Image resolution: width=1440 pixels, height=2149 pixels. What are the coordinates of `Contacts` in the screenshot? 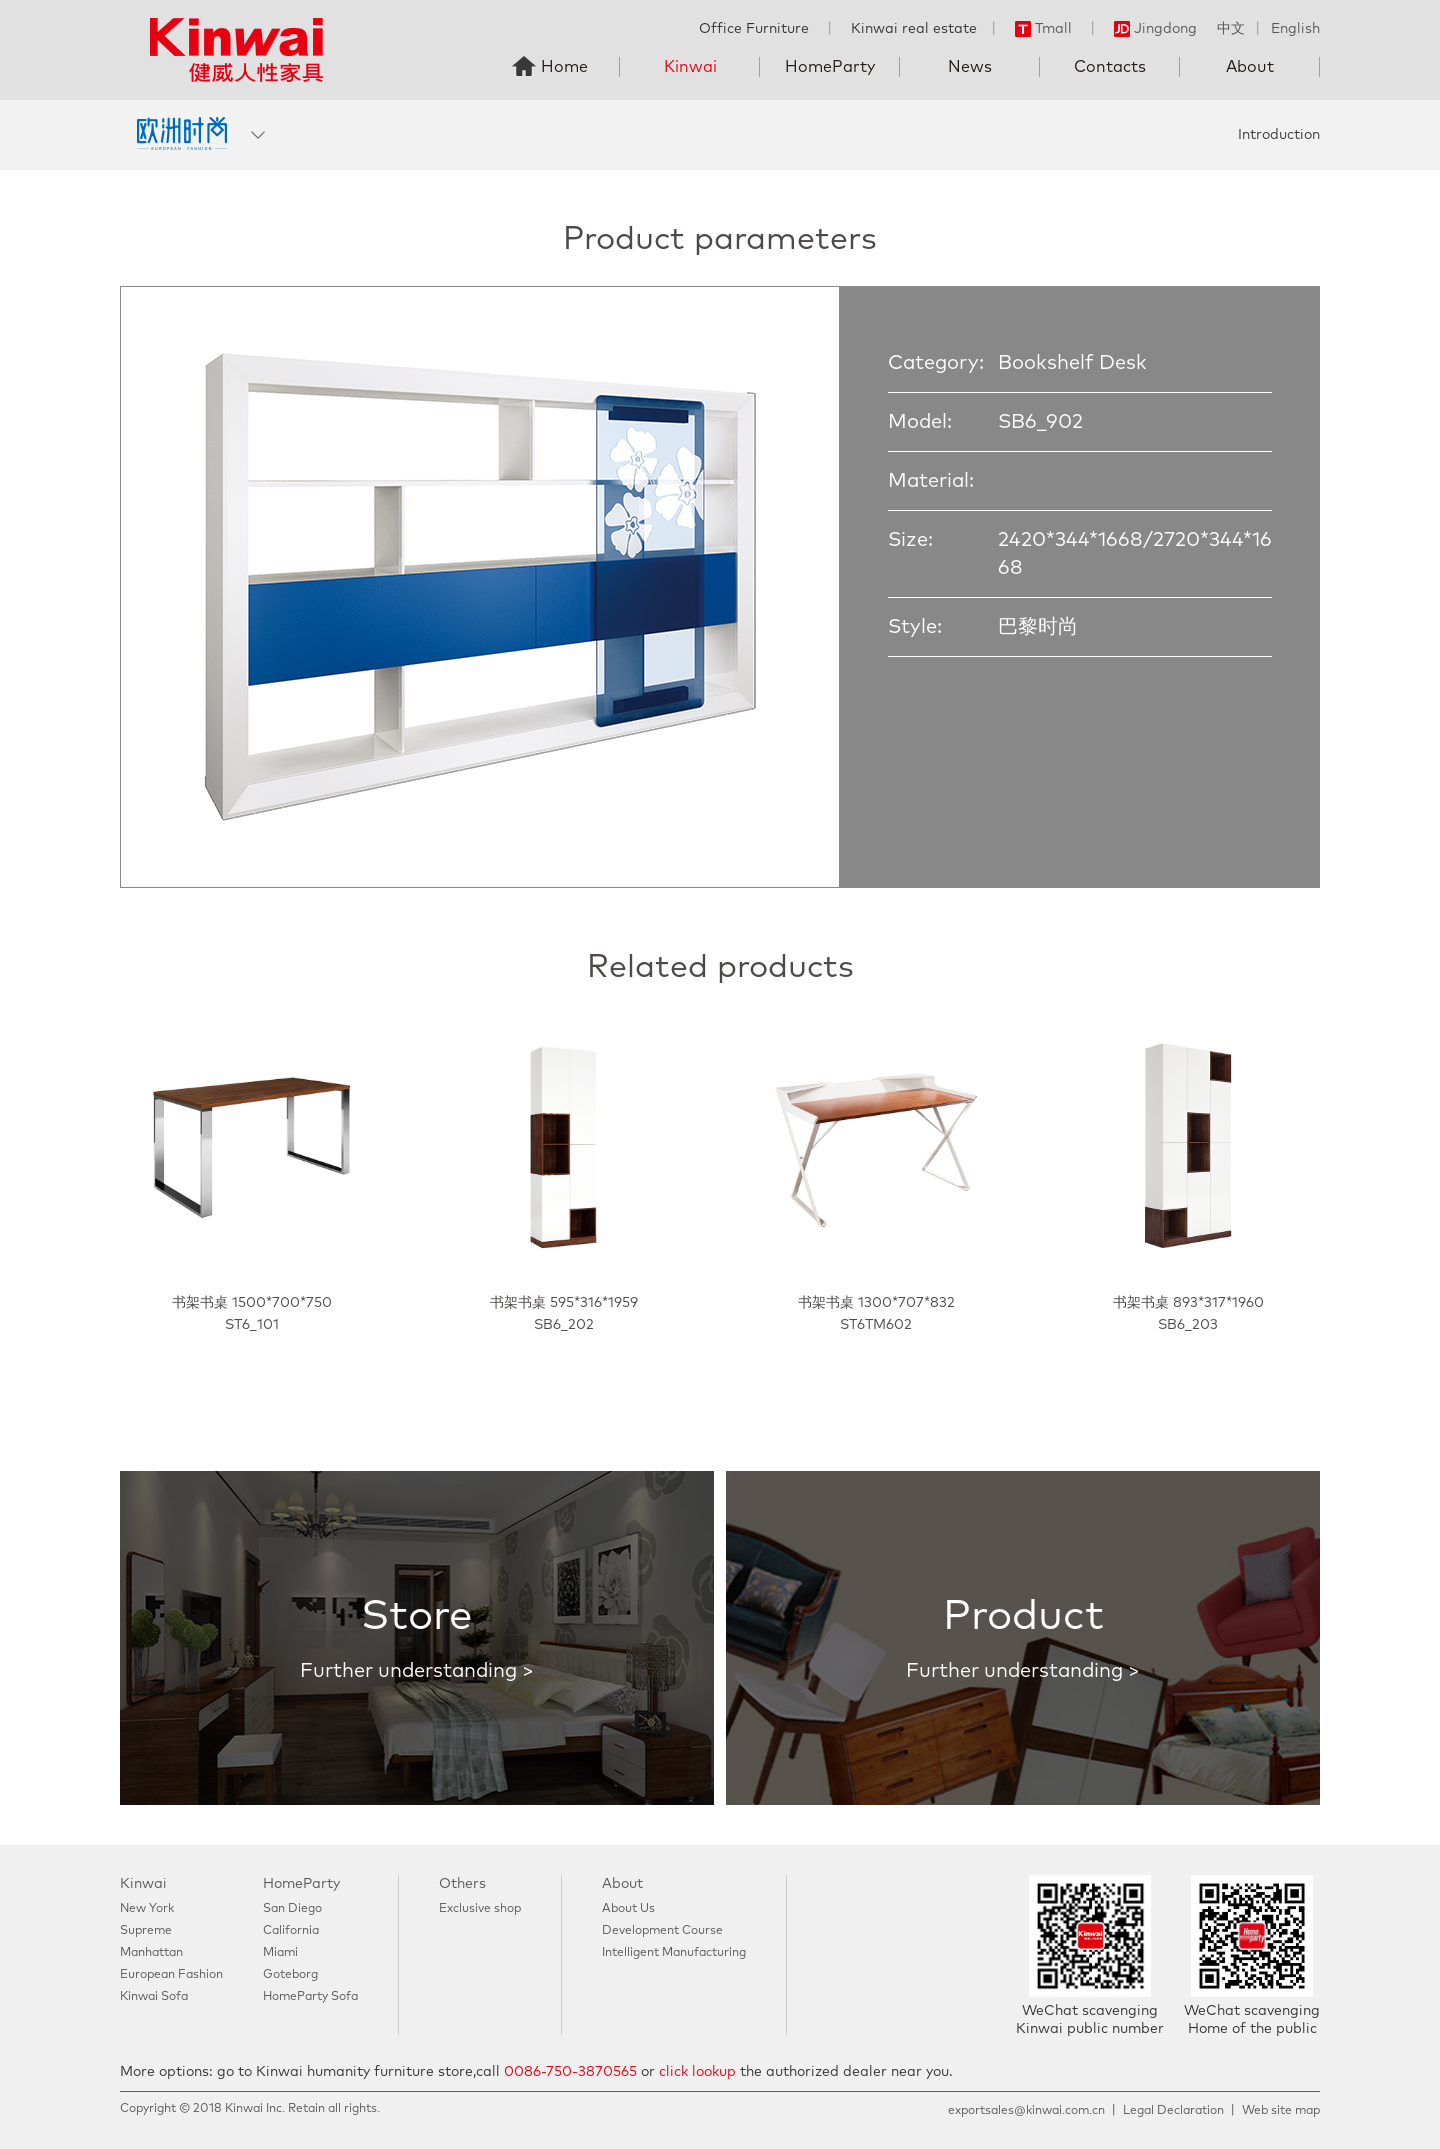 It's located at (1110, 67).